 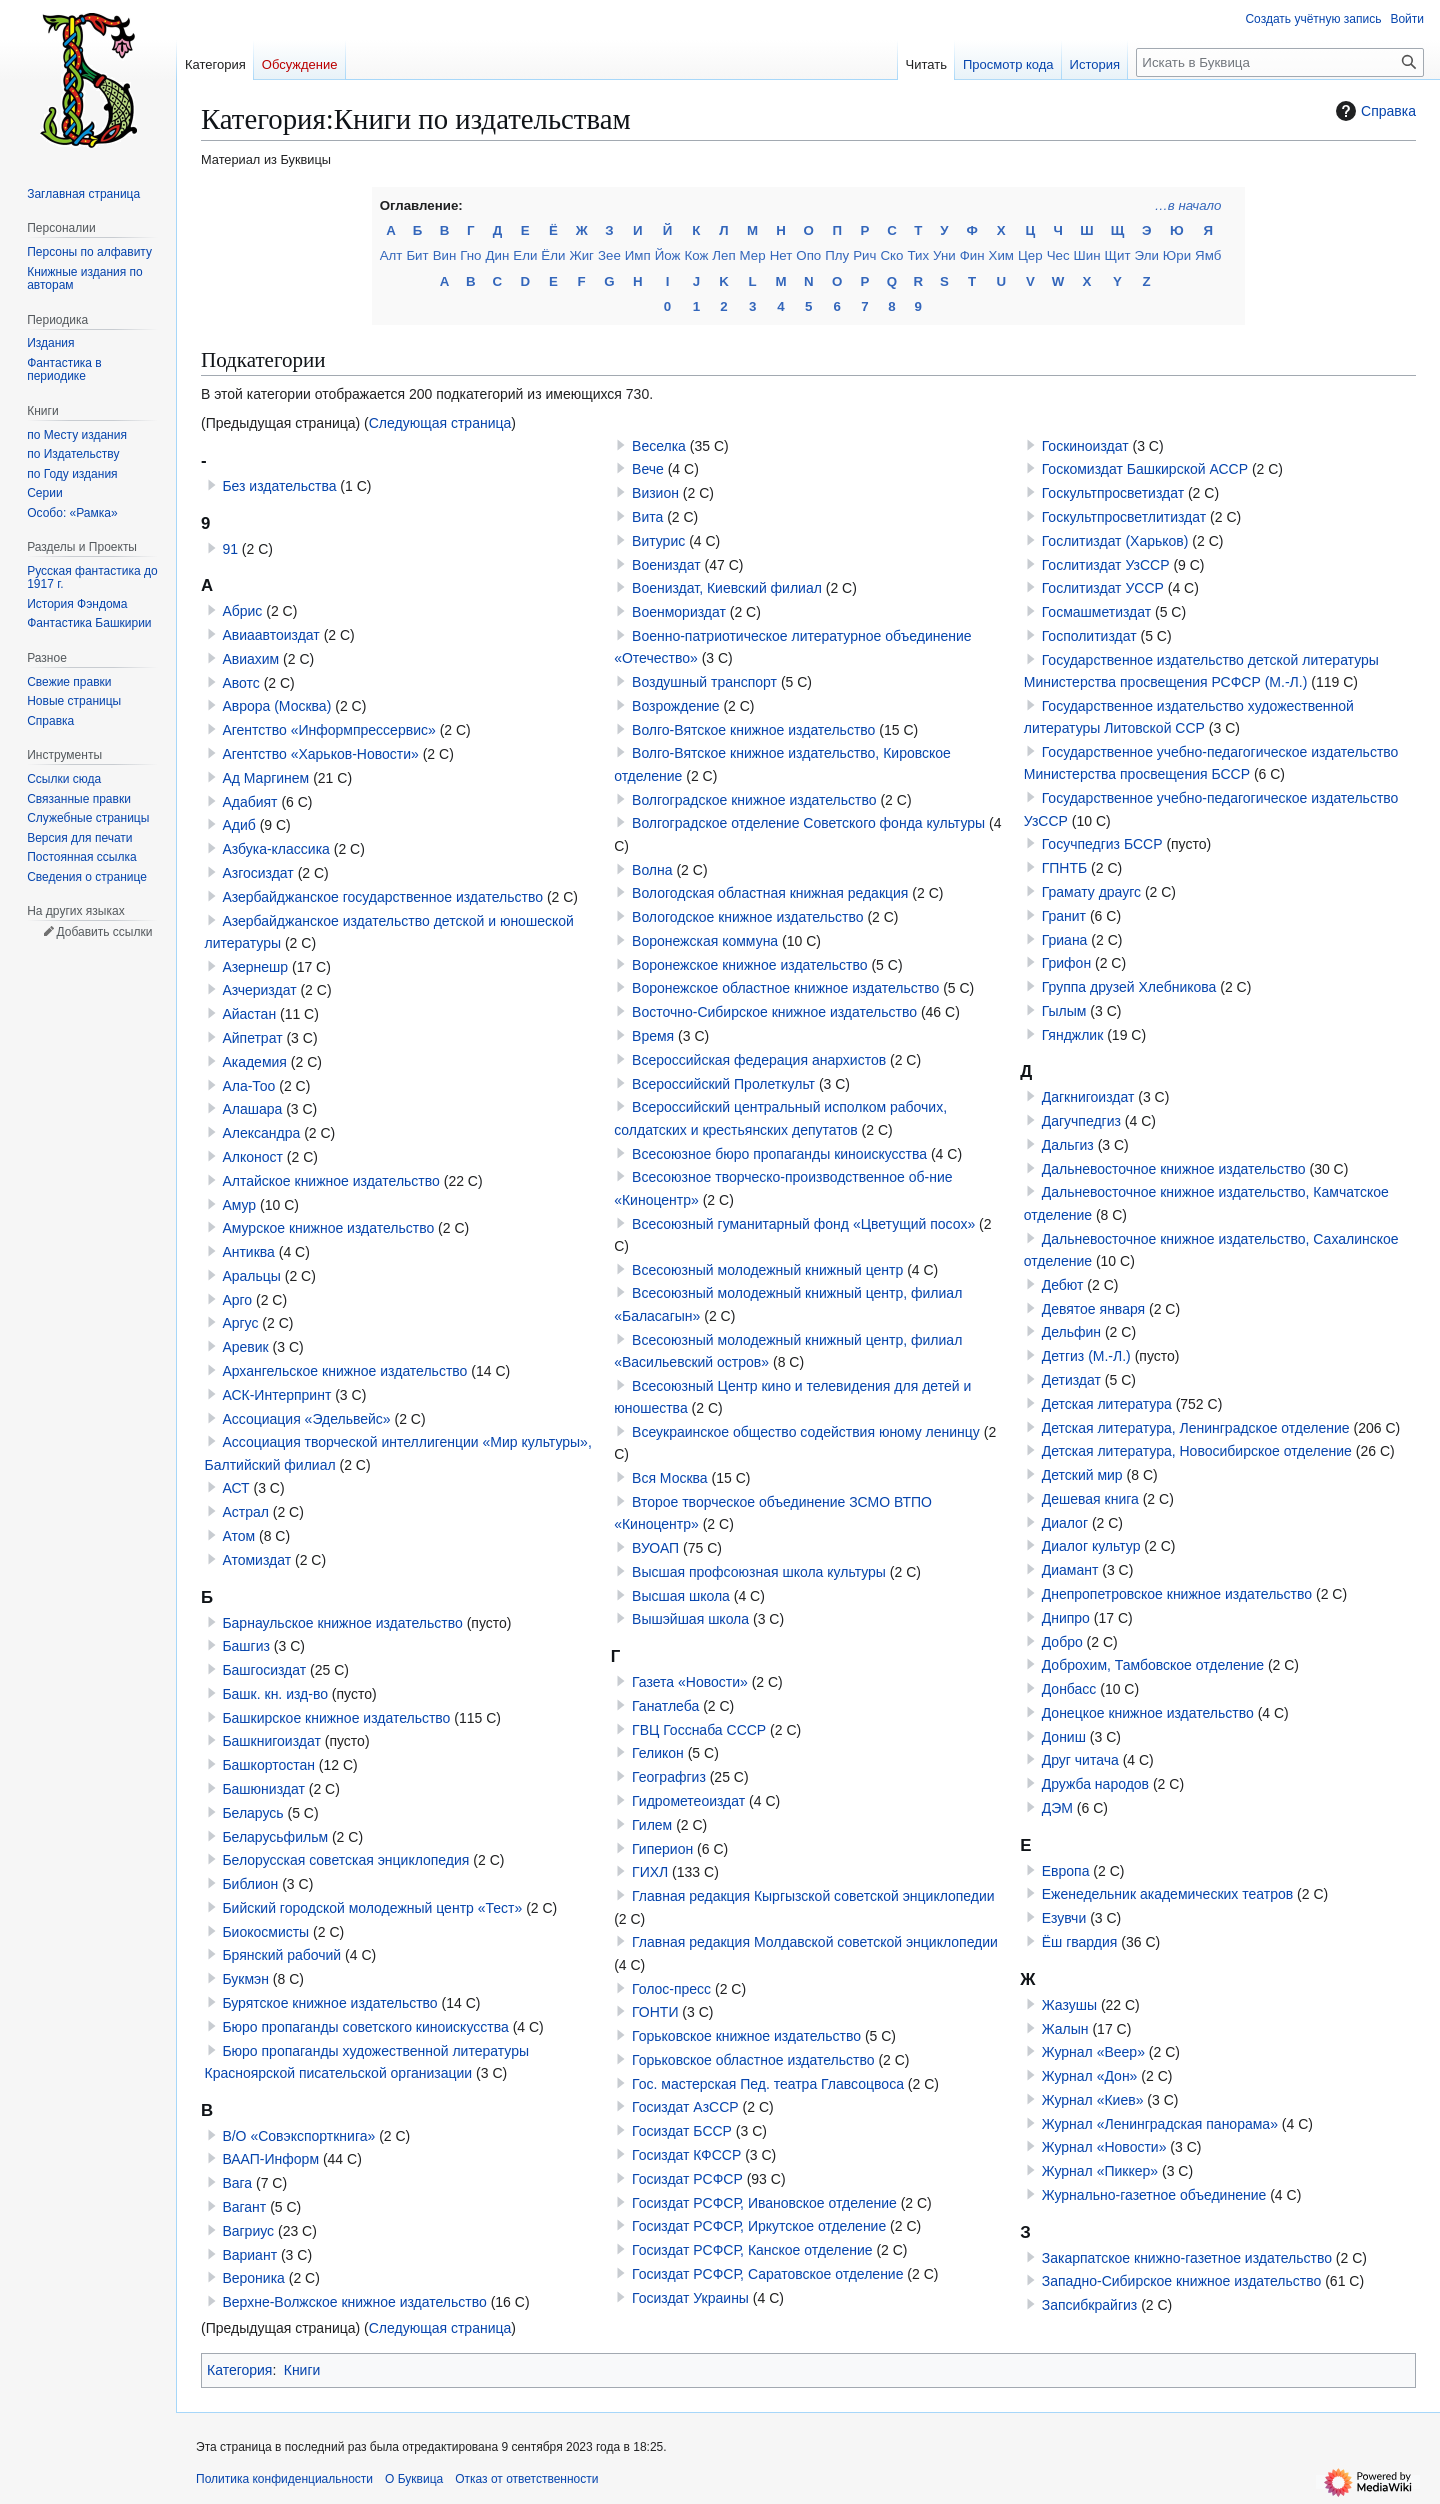 I want to click on Воениздат, Киевский филиал, so click(x=727, y=588).